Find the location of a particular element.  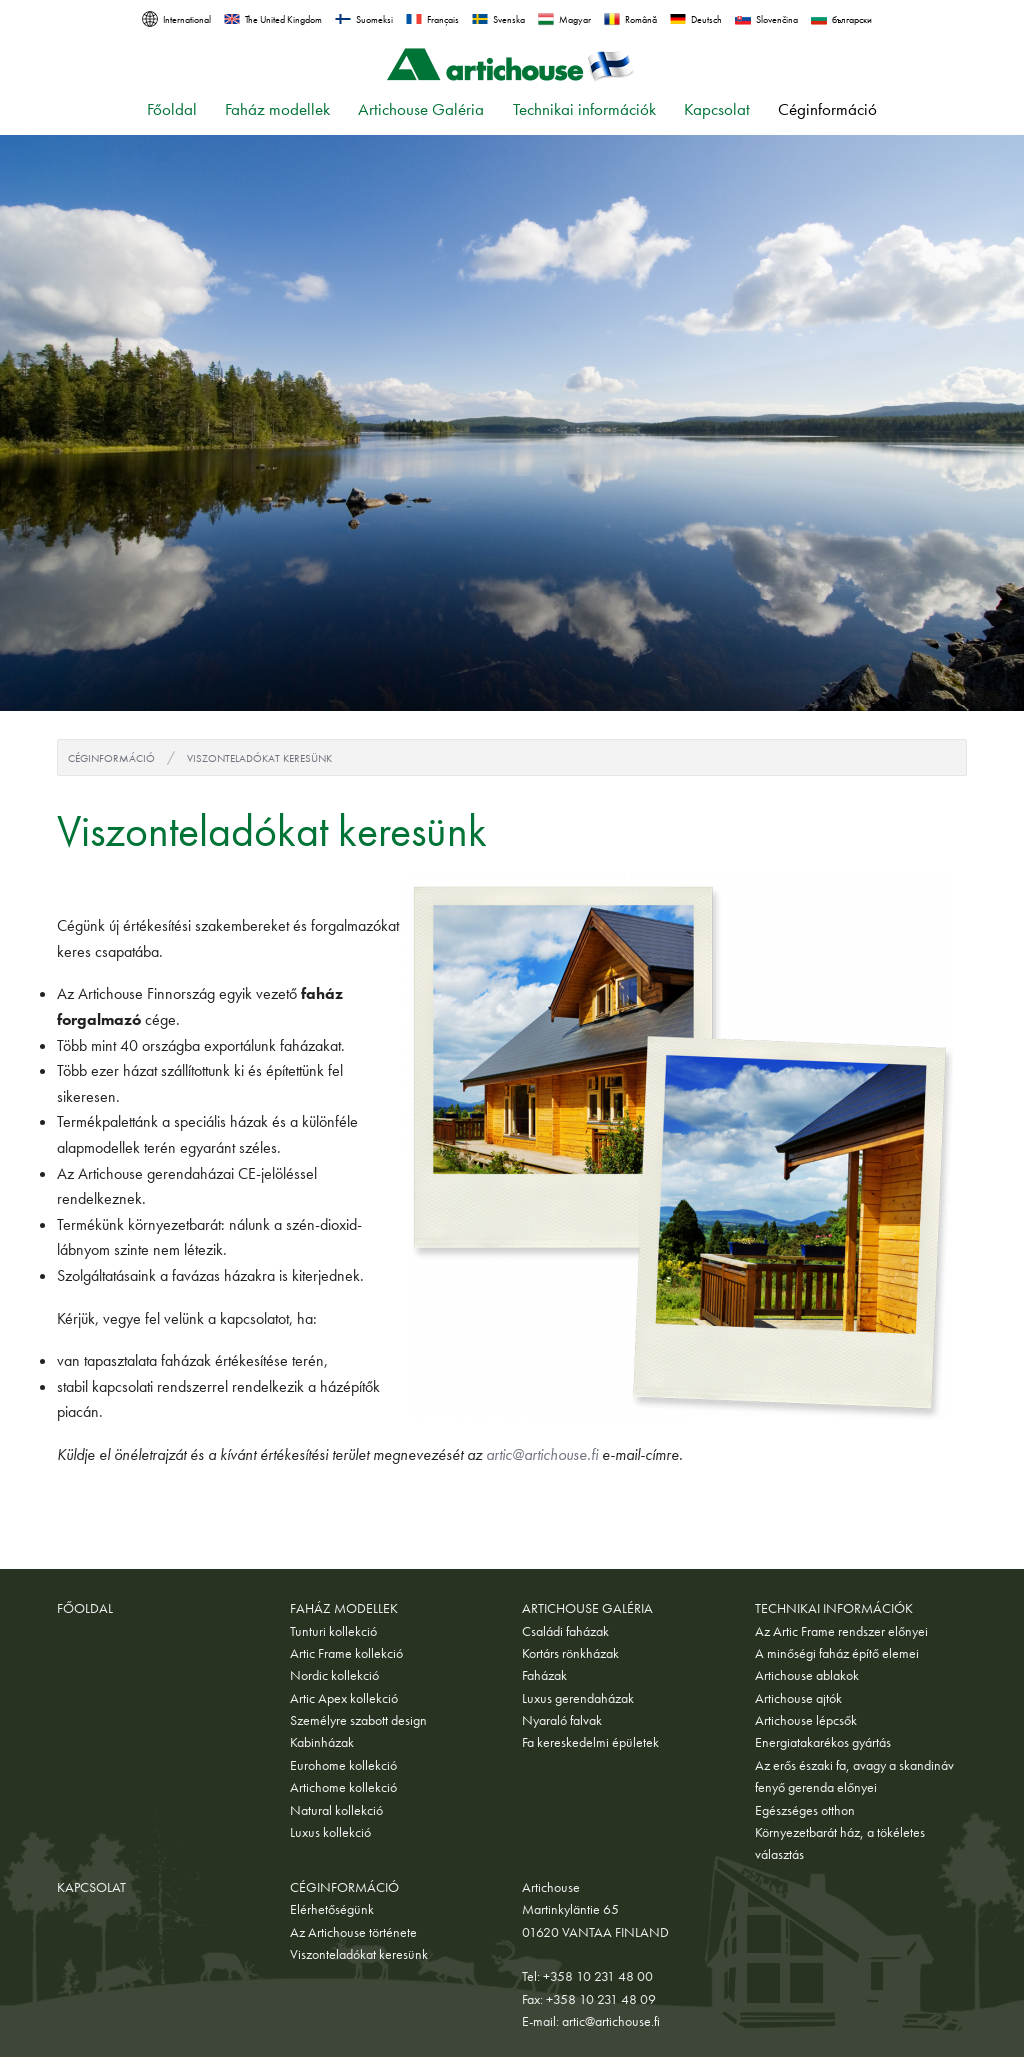

Viszonteladókat keresünk is located at coordinates (259, 758).